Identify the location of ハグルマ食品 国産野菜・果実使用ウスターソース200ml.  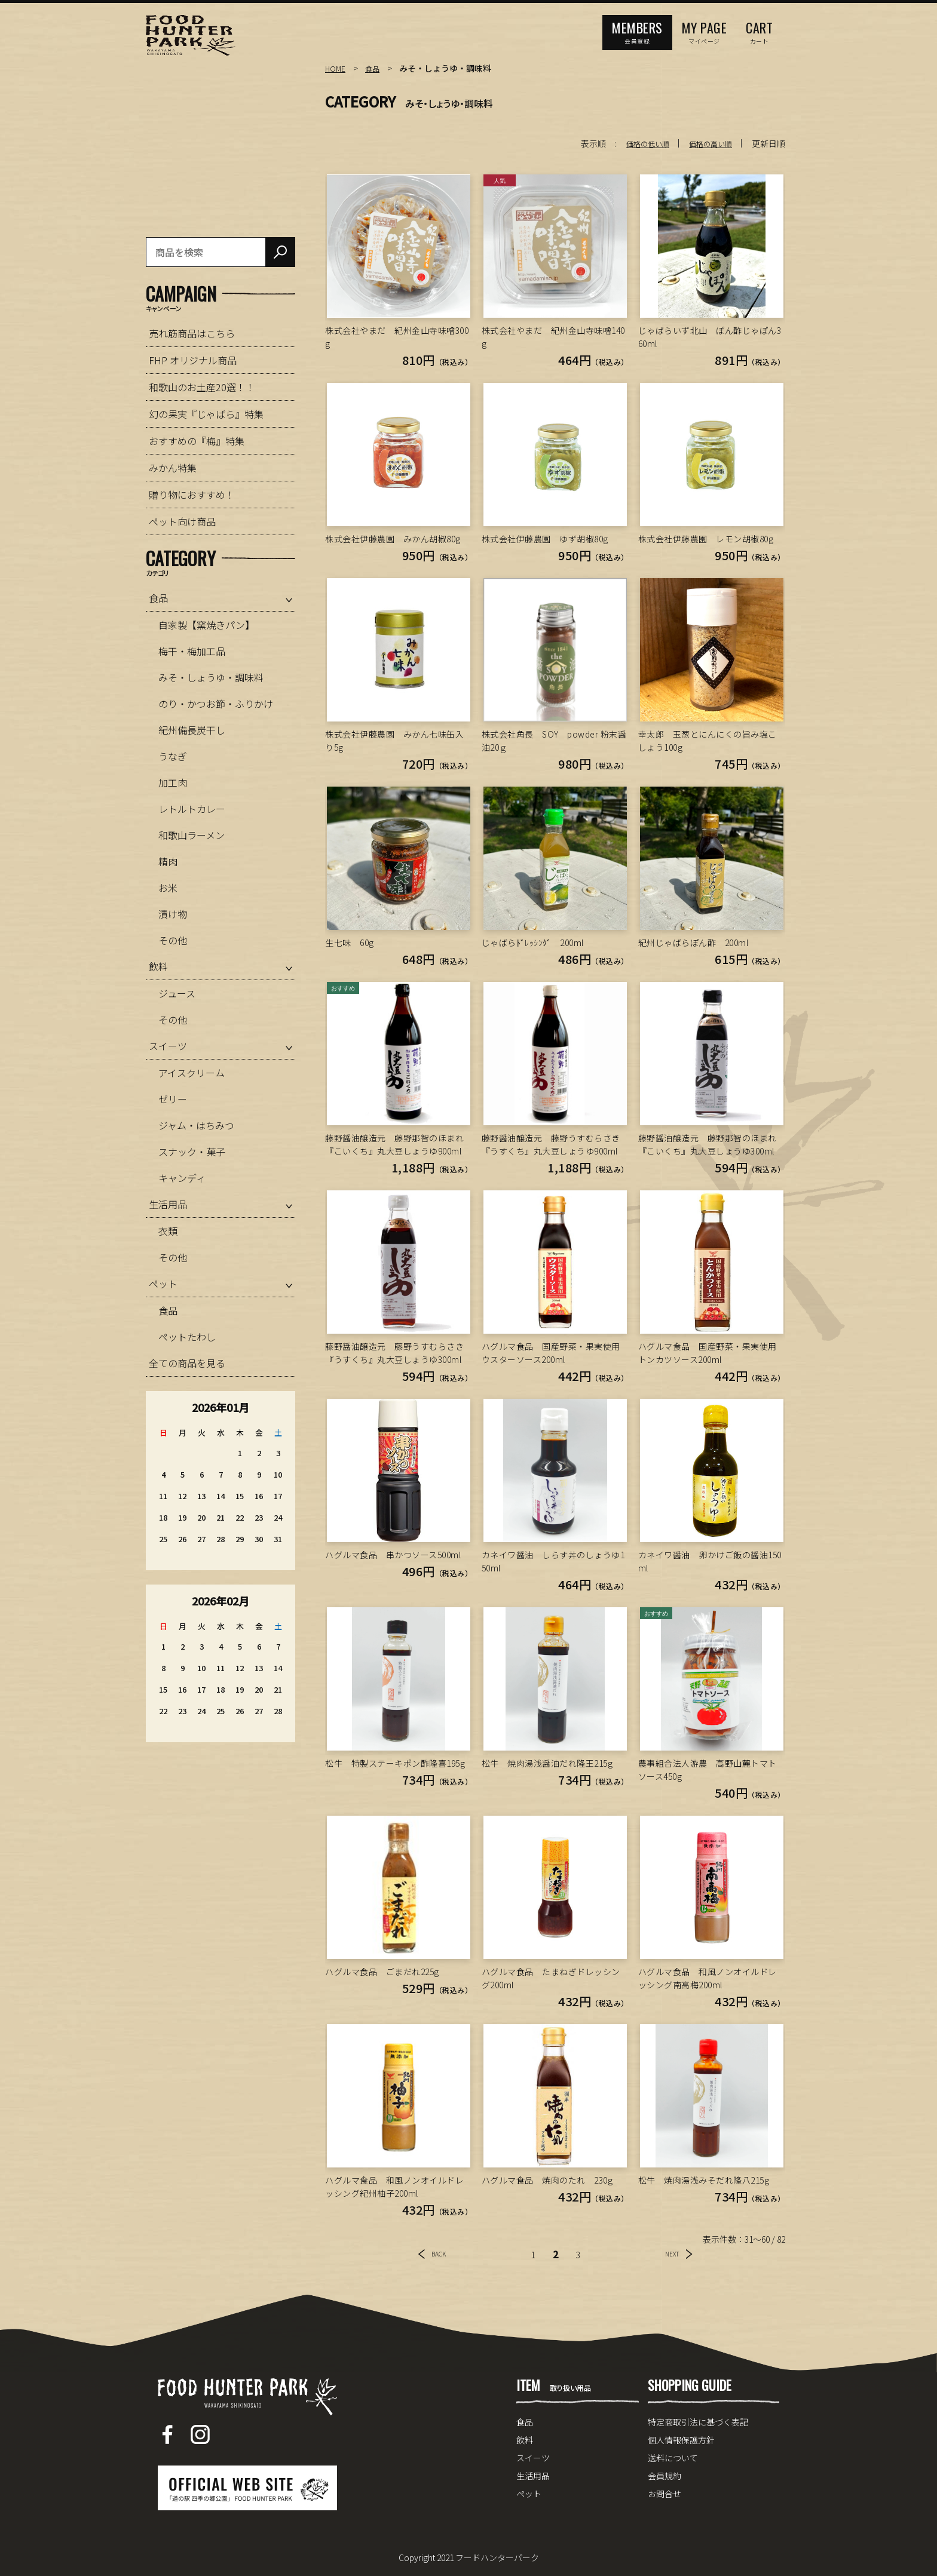
(551, 1352).